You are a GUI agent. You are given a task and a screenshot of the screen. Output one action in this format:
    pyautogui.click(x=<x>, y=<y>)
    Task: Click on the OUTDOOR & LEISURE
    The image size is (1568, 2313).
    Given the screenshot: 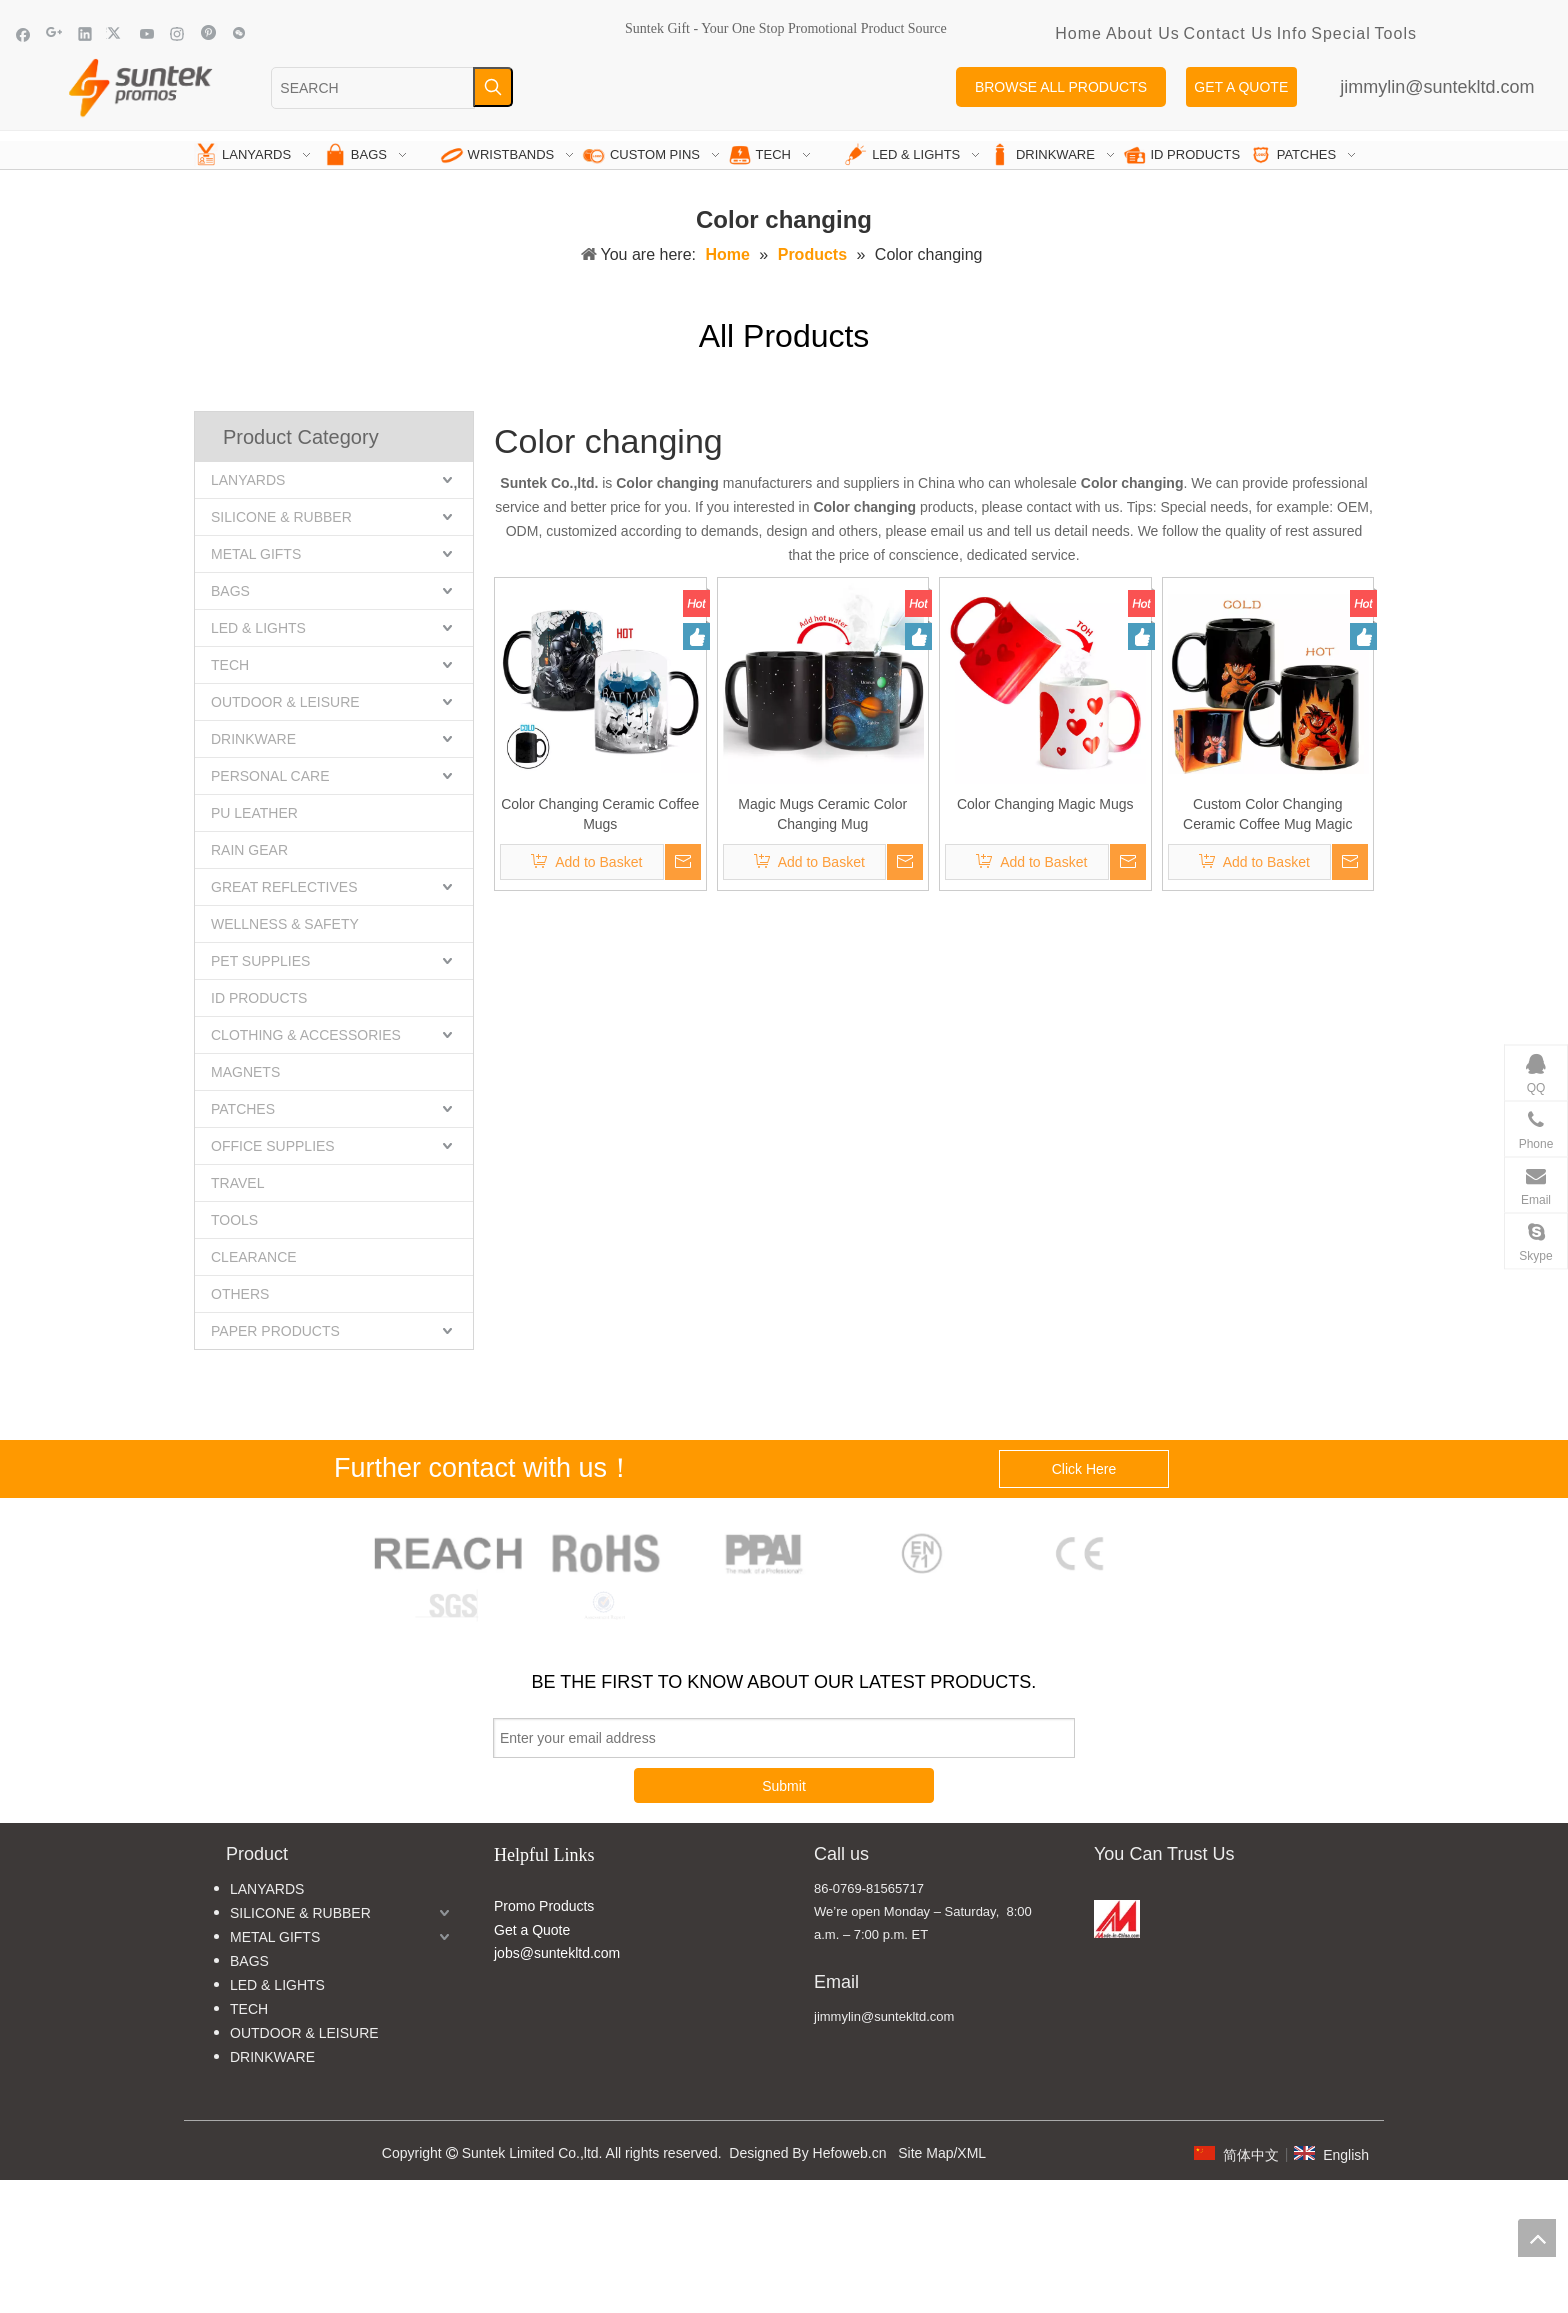 What is the action you would take?
    pyautogui.click(x=285, y=702)
    